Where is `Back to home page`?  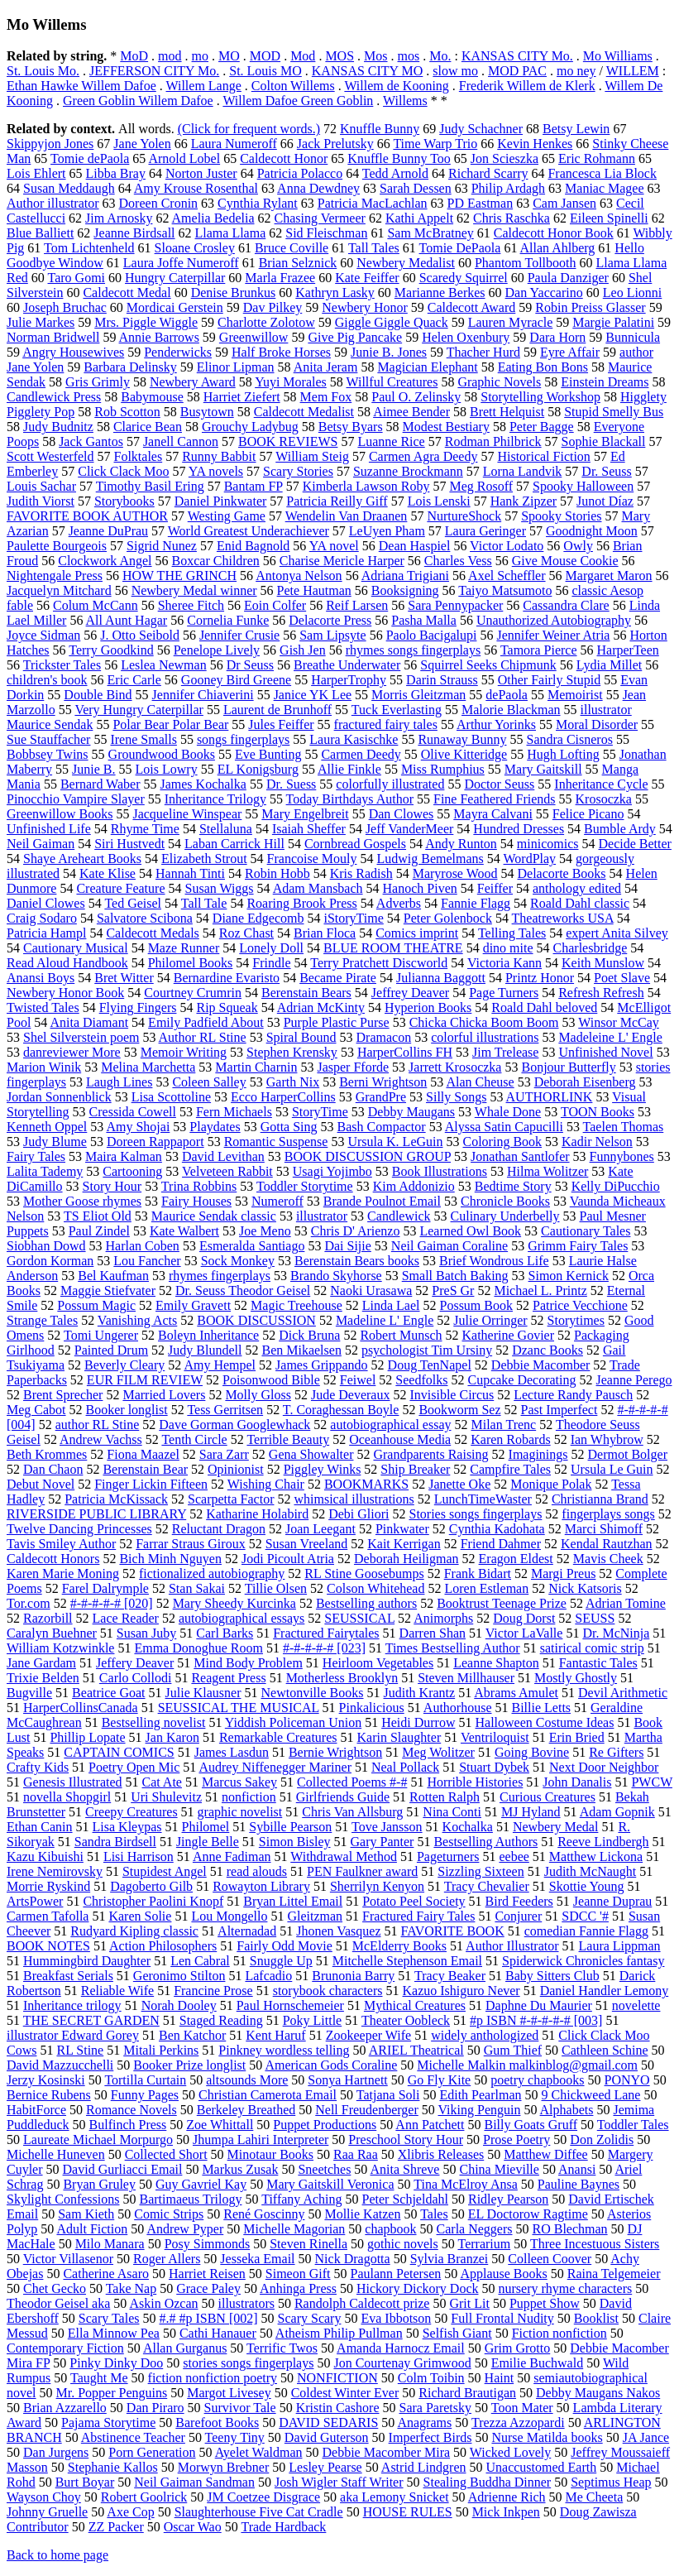 Back to home page is located at coordinates (57, 2555).